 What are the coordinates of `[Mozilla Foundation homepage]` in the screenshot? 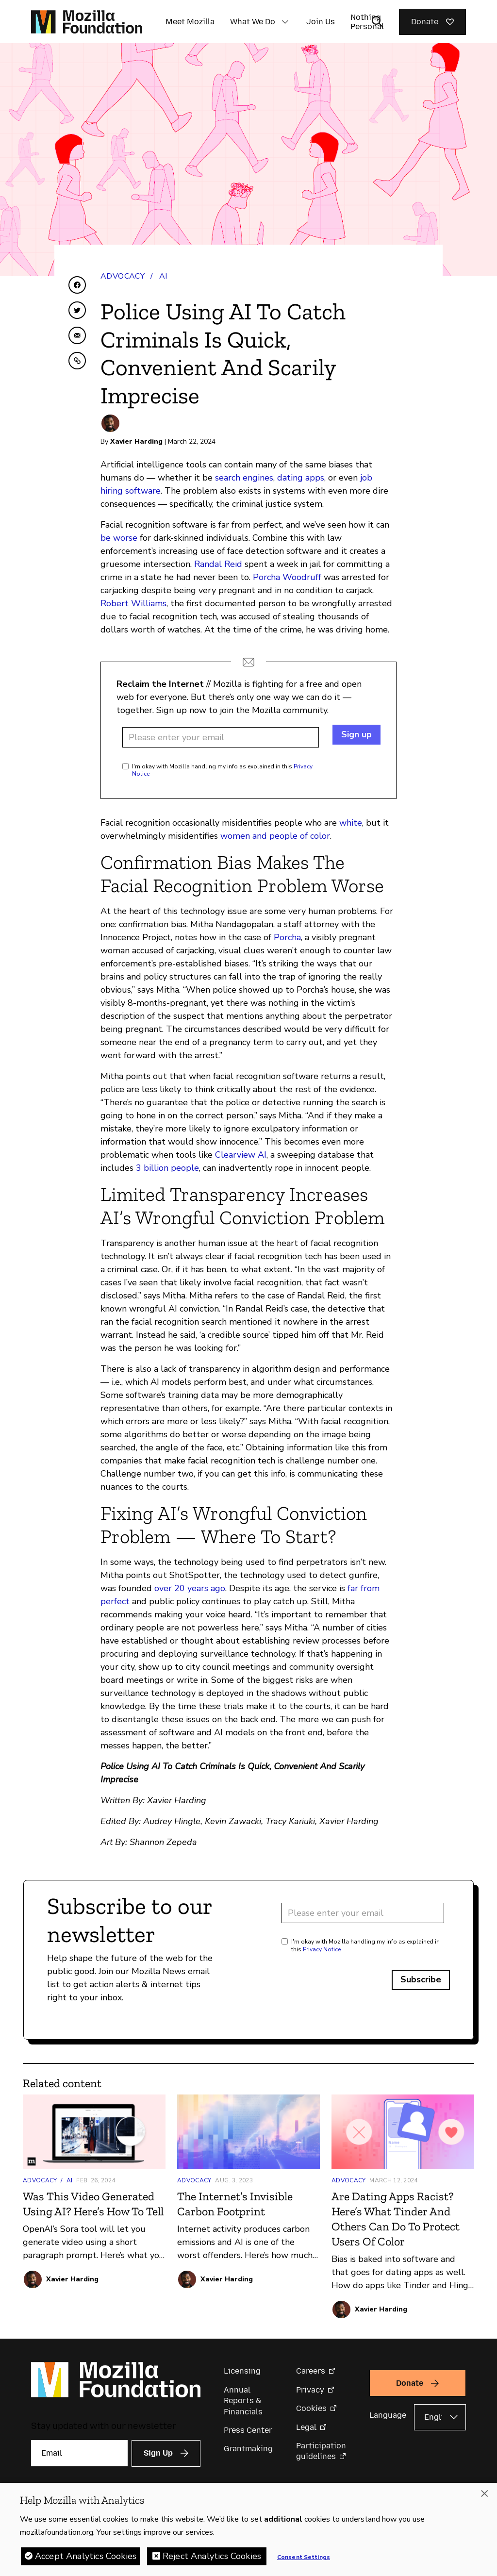 It's located at (86, 21).